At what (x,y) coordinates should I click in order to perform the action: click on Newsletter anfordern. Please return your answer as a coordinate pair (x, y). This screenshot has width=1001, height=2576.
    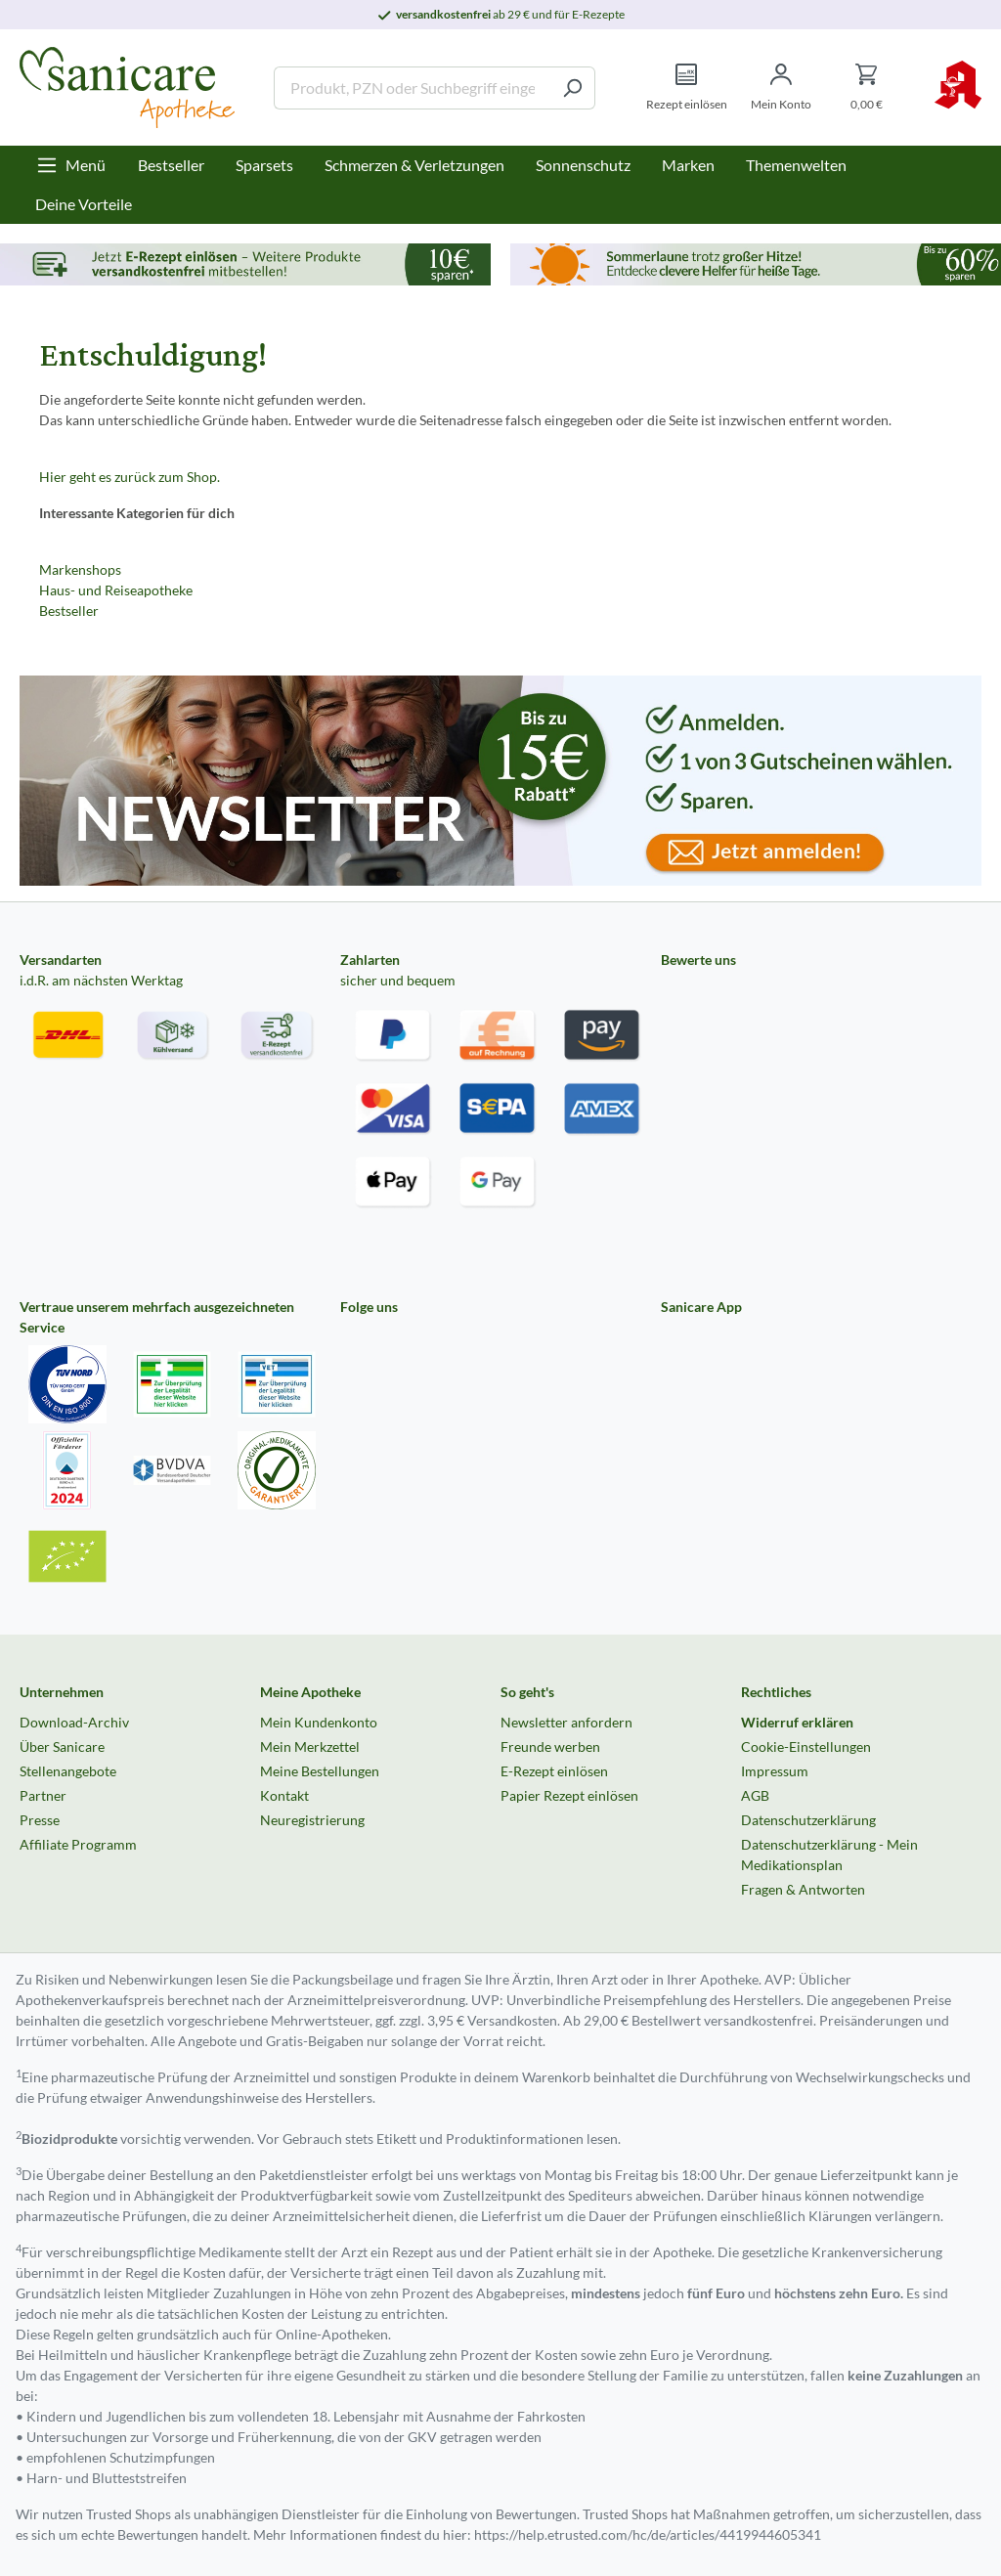
    Looking at the image, I should click on (566, 1722).